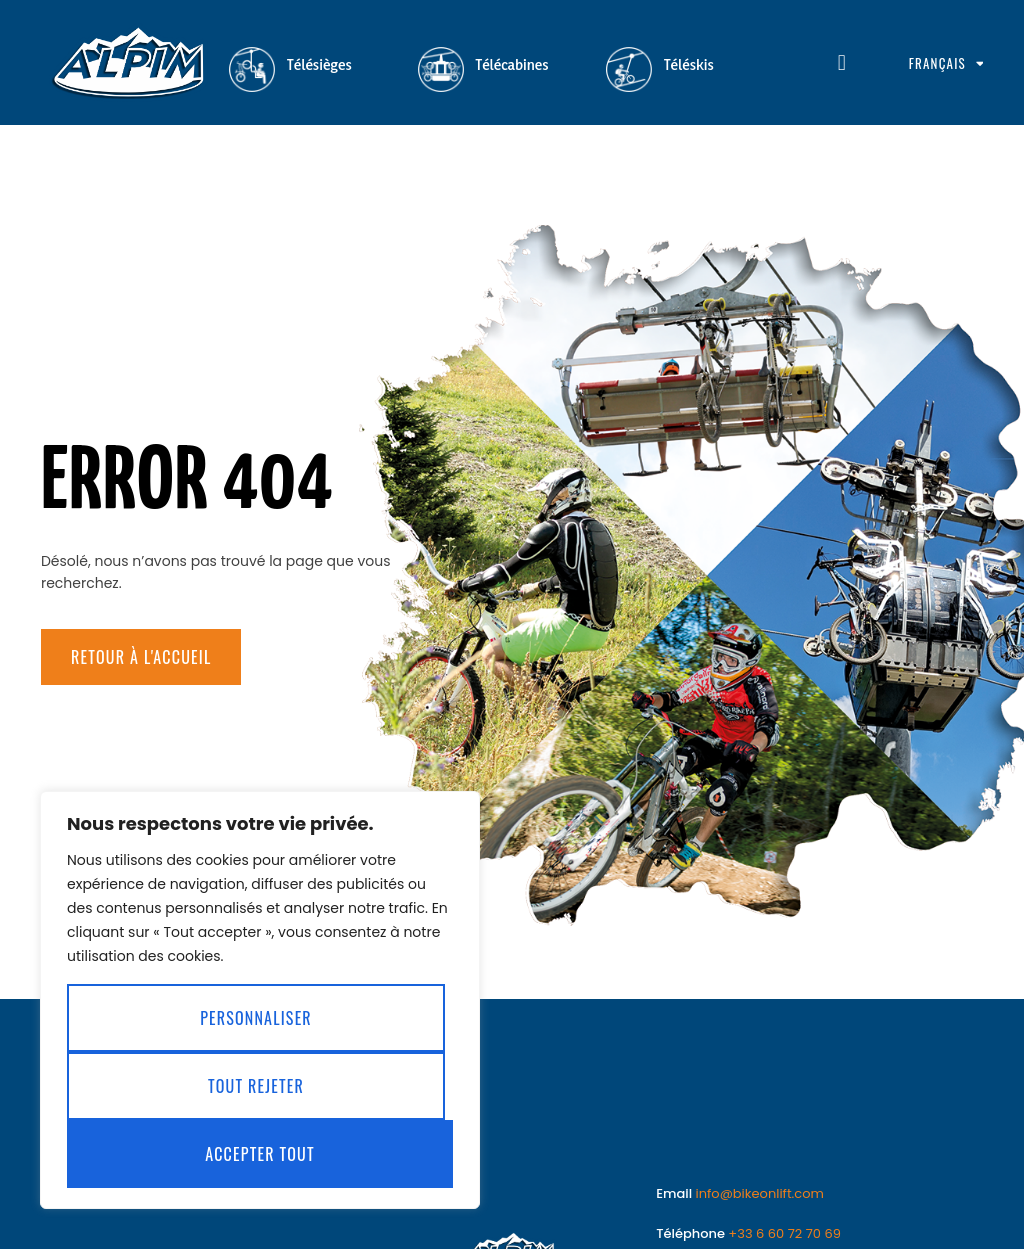 Image resolution: width=1024 pixels, height=1249 pixels. I want to click on [button], so click(841, 63).